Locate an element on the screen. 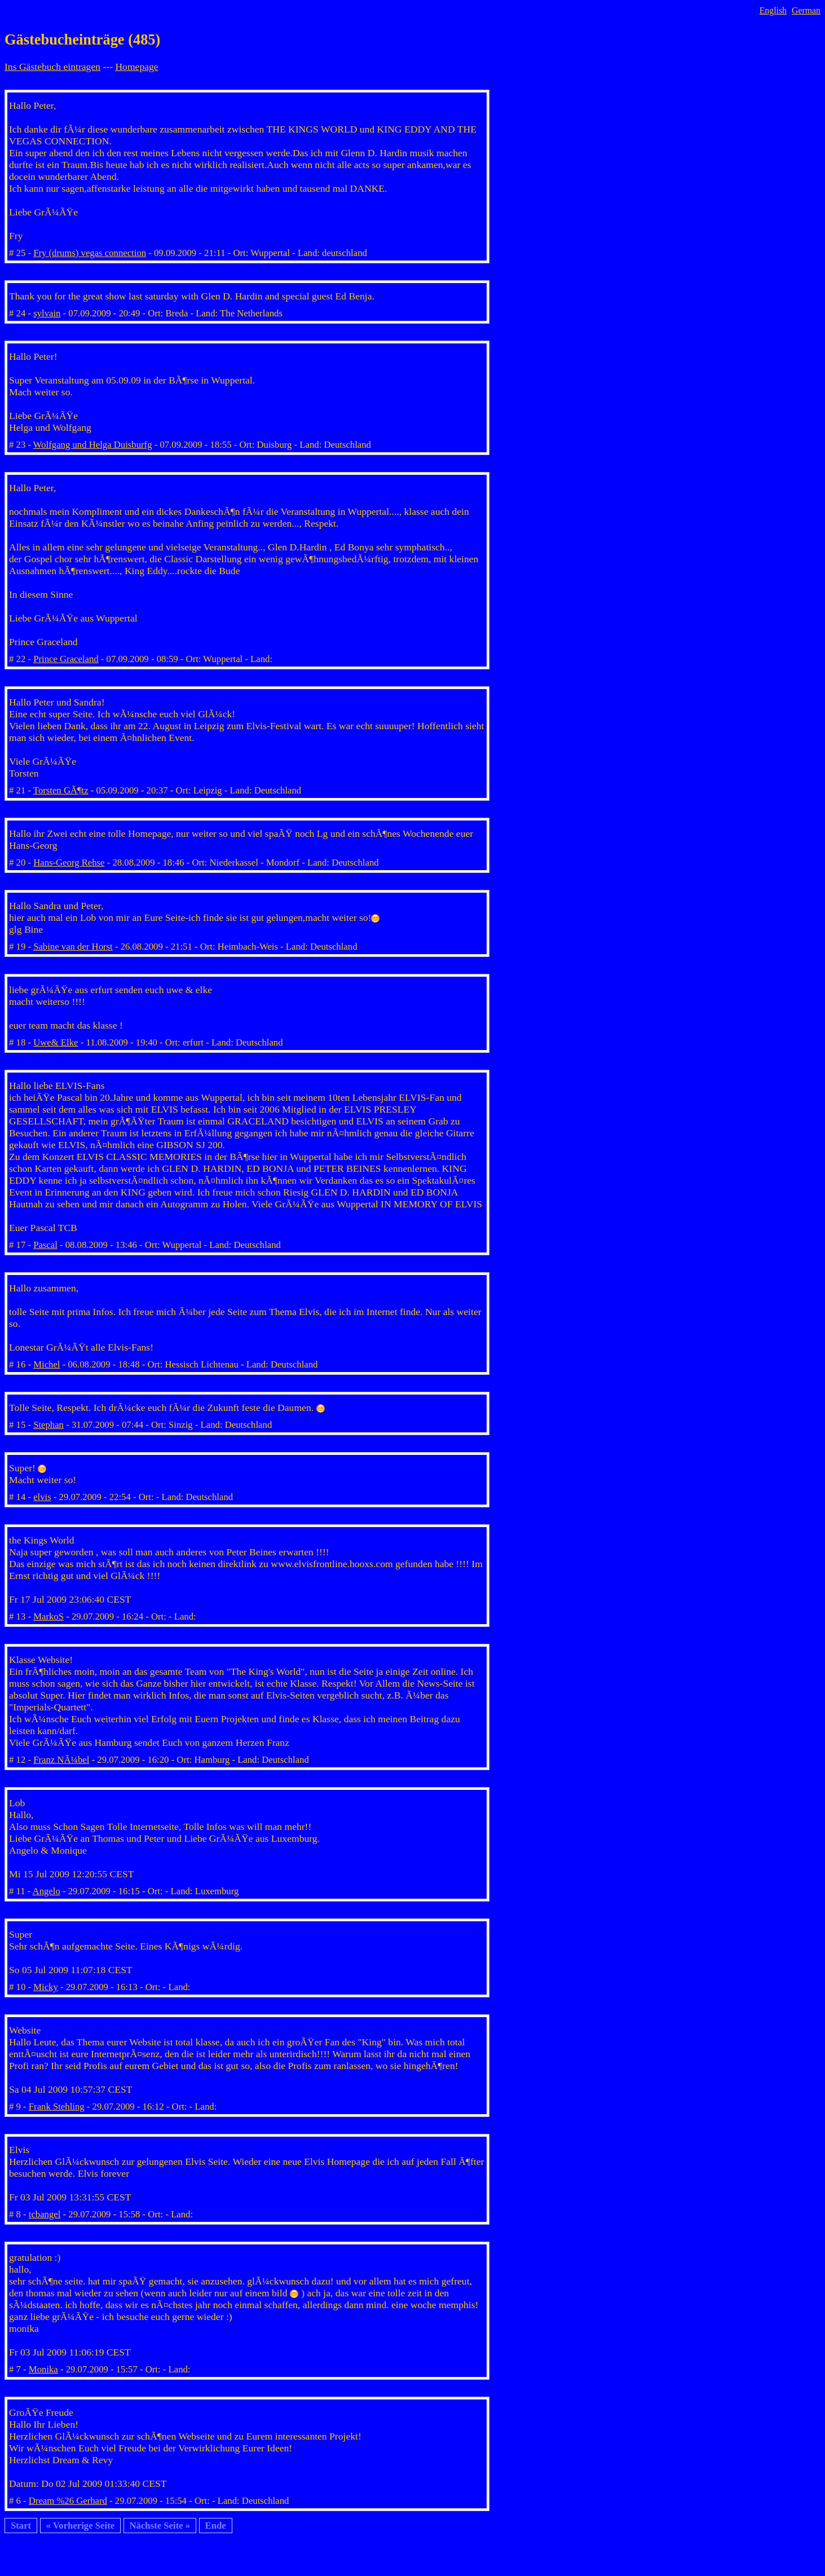 Image resolution: width=825 pixels, height=2576 pixels. German is located at coordinates (806, 10).